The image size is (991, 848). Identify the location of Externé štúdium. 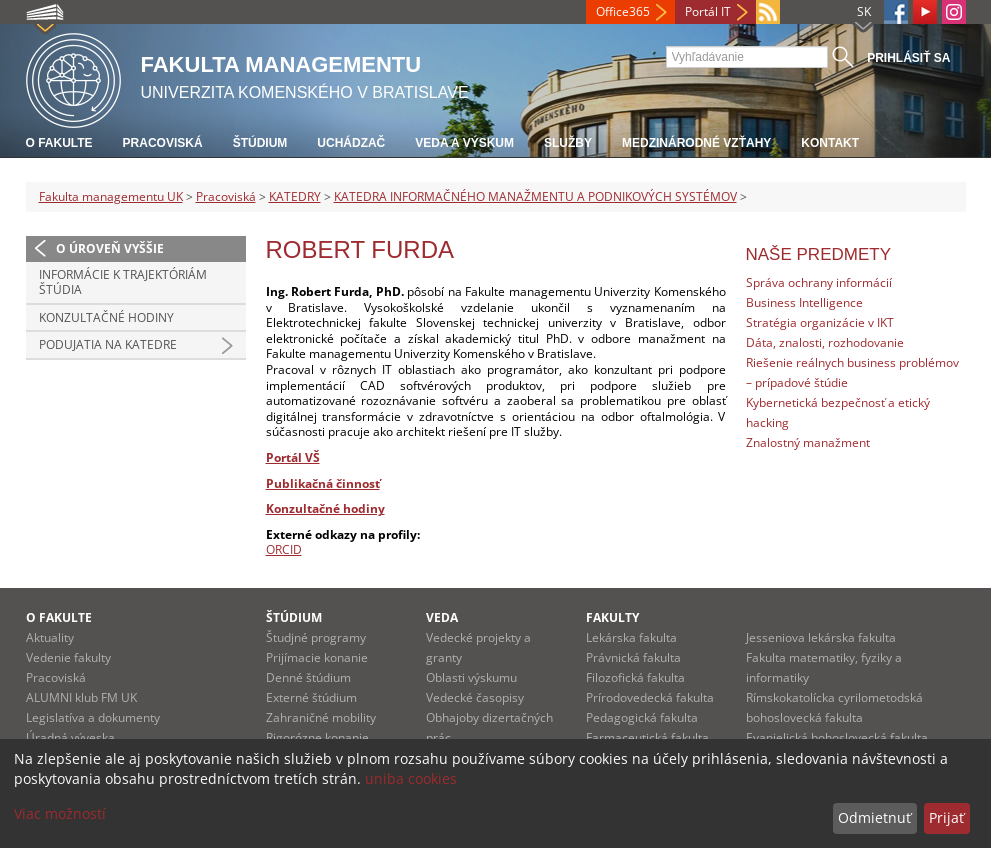
(311, 697).